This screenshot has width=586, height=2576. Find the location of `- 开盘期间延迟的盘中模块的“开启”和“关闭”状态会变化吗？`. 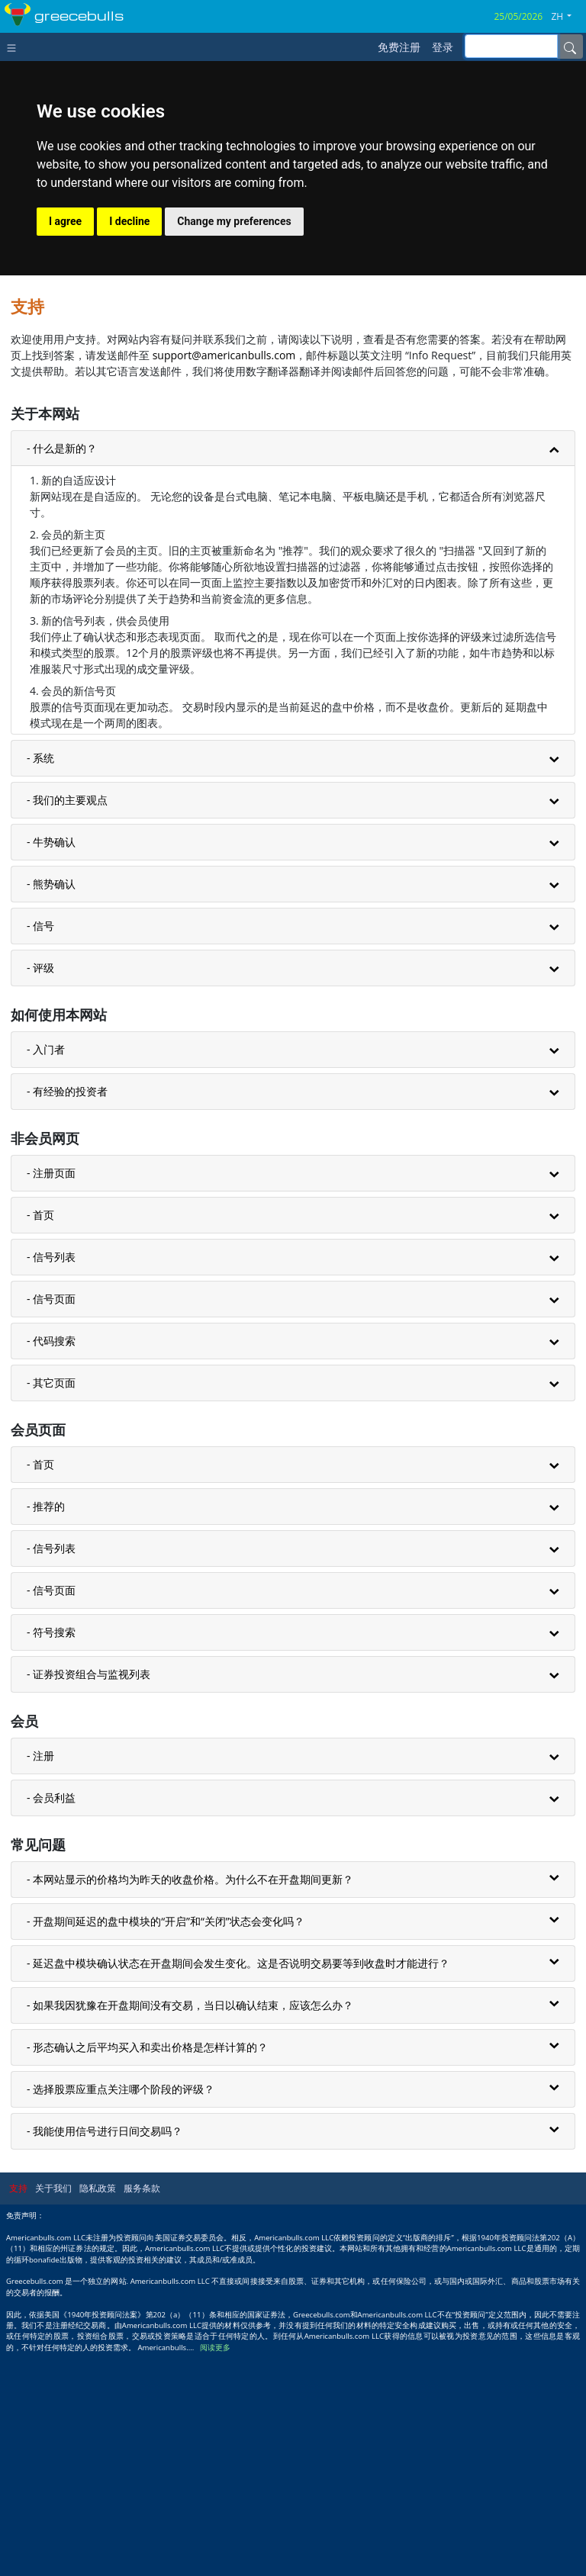

- 开盘期间延迟的盘中模块的“开启”和“关闭”状态会变化吗？ is located at coordinates (165, 2142).